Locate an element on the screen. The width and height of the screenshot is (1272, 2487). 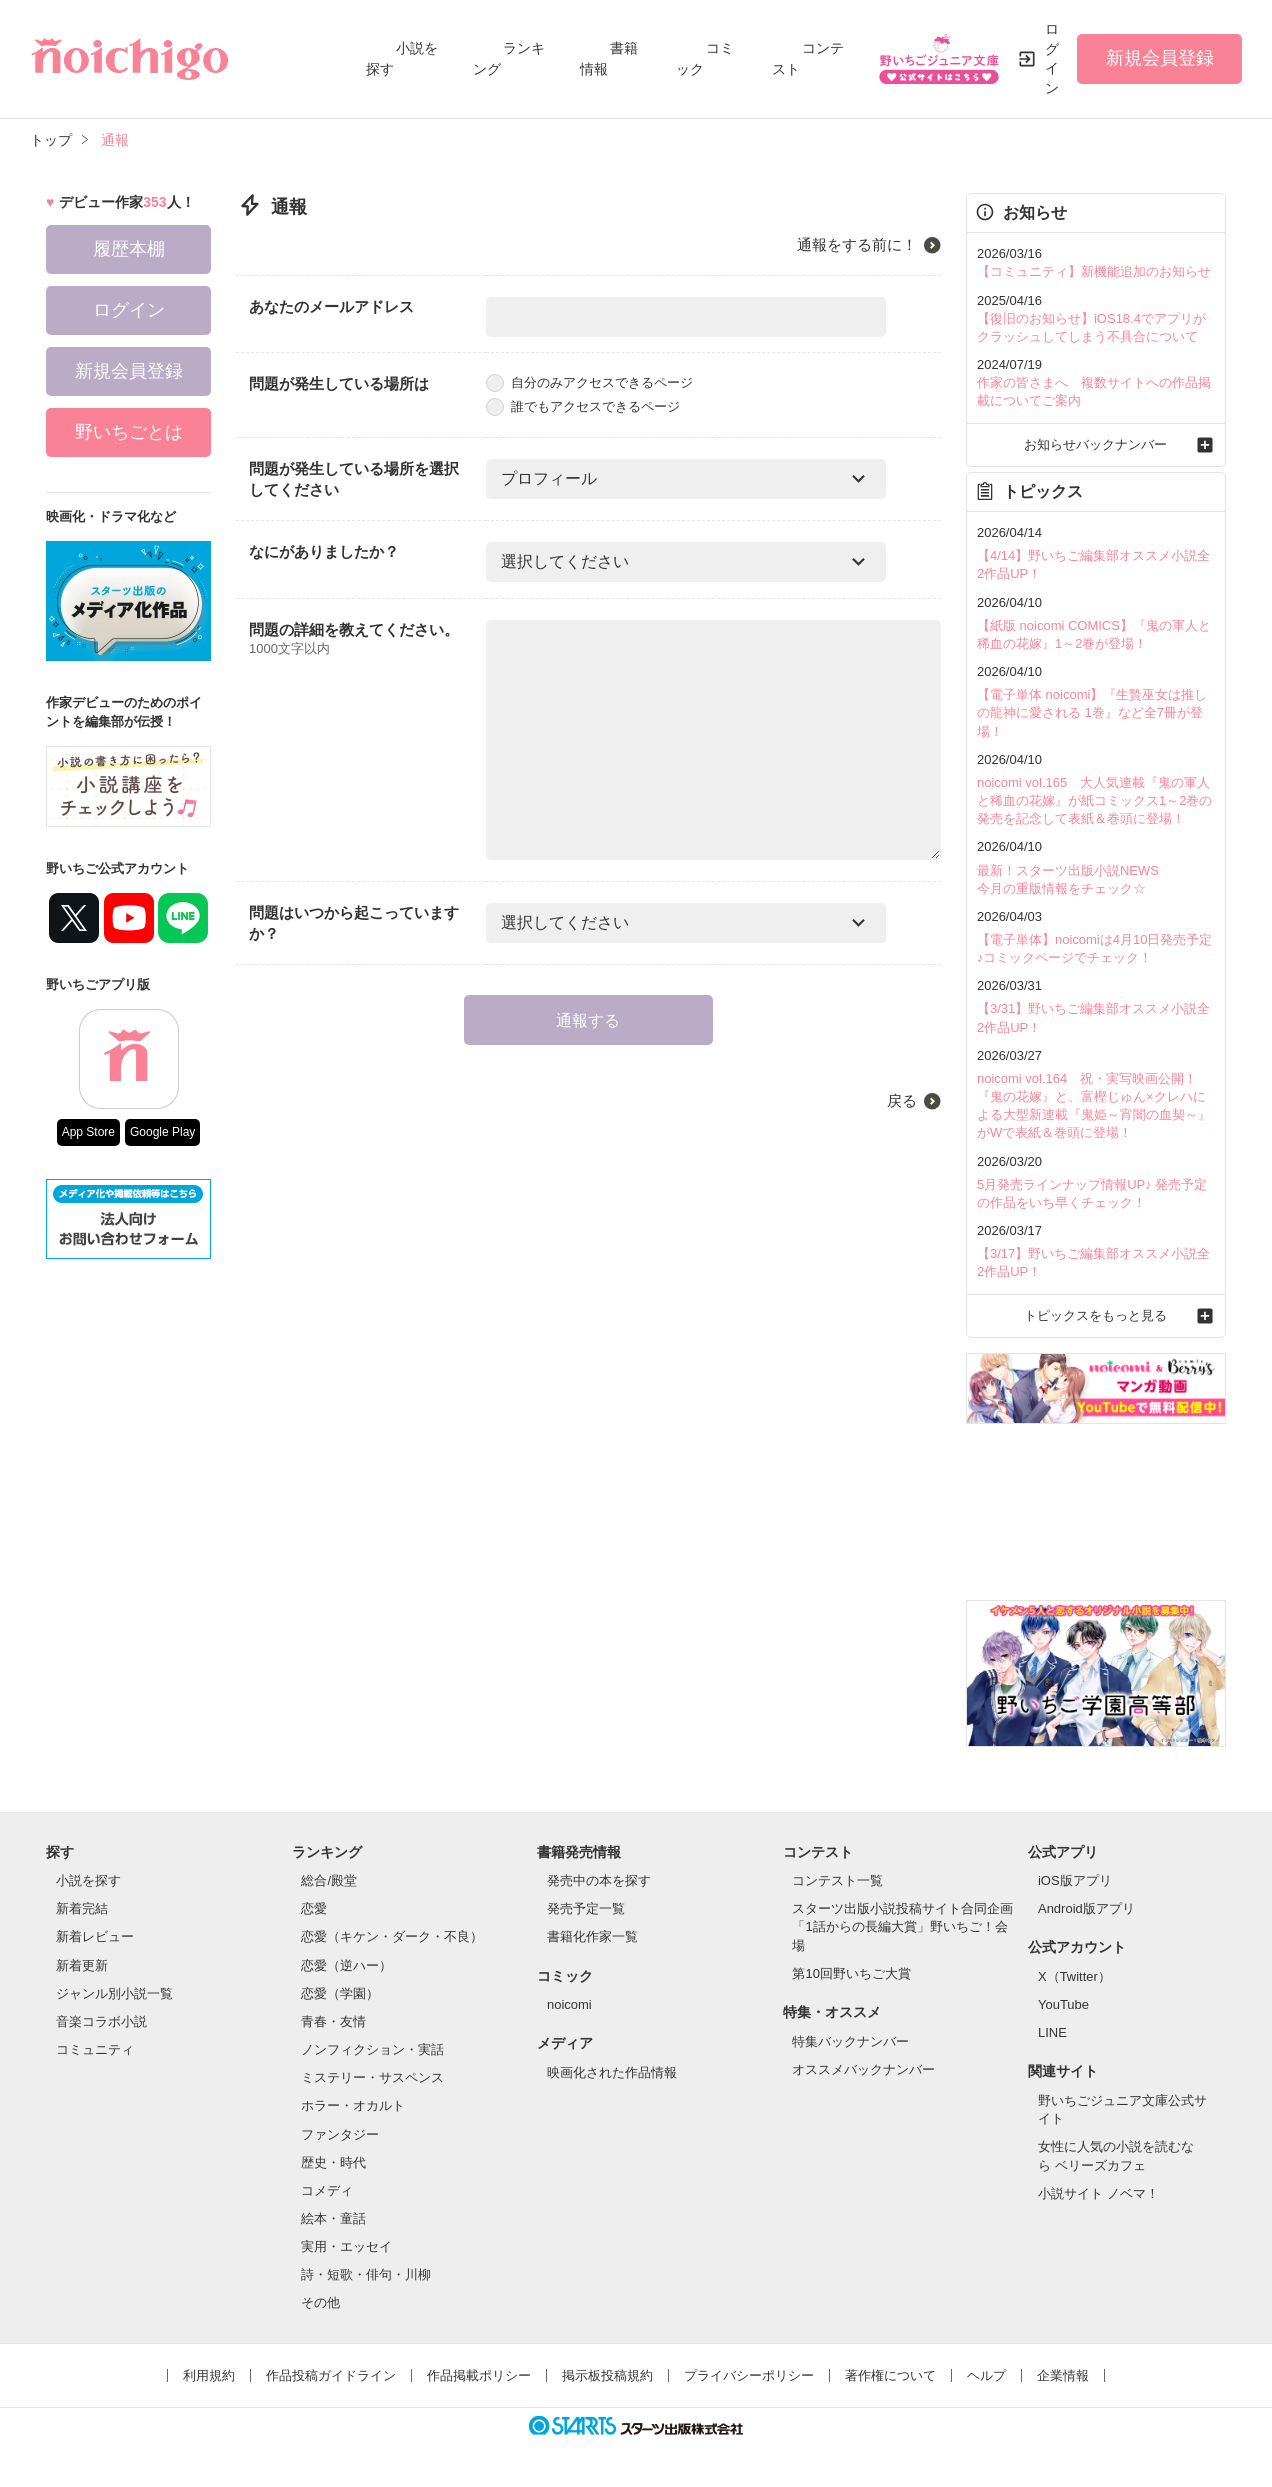
音楽コラボ小説 is located at coordinates (101, 2021).